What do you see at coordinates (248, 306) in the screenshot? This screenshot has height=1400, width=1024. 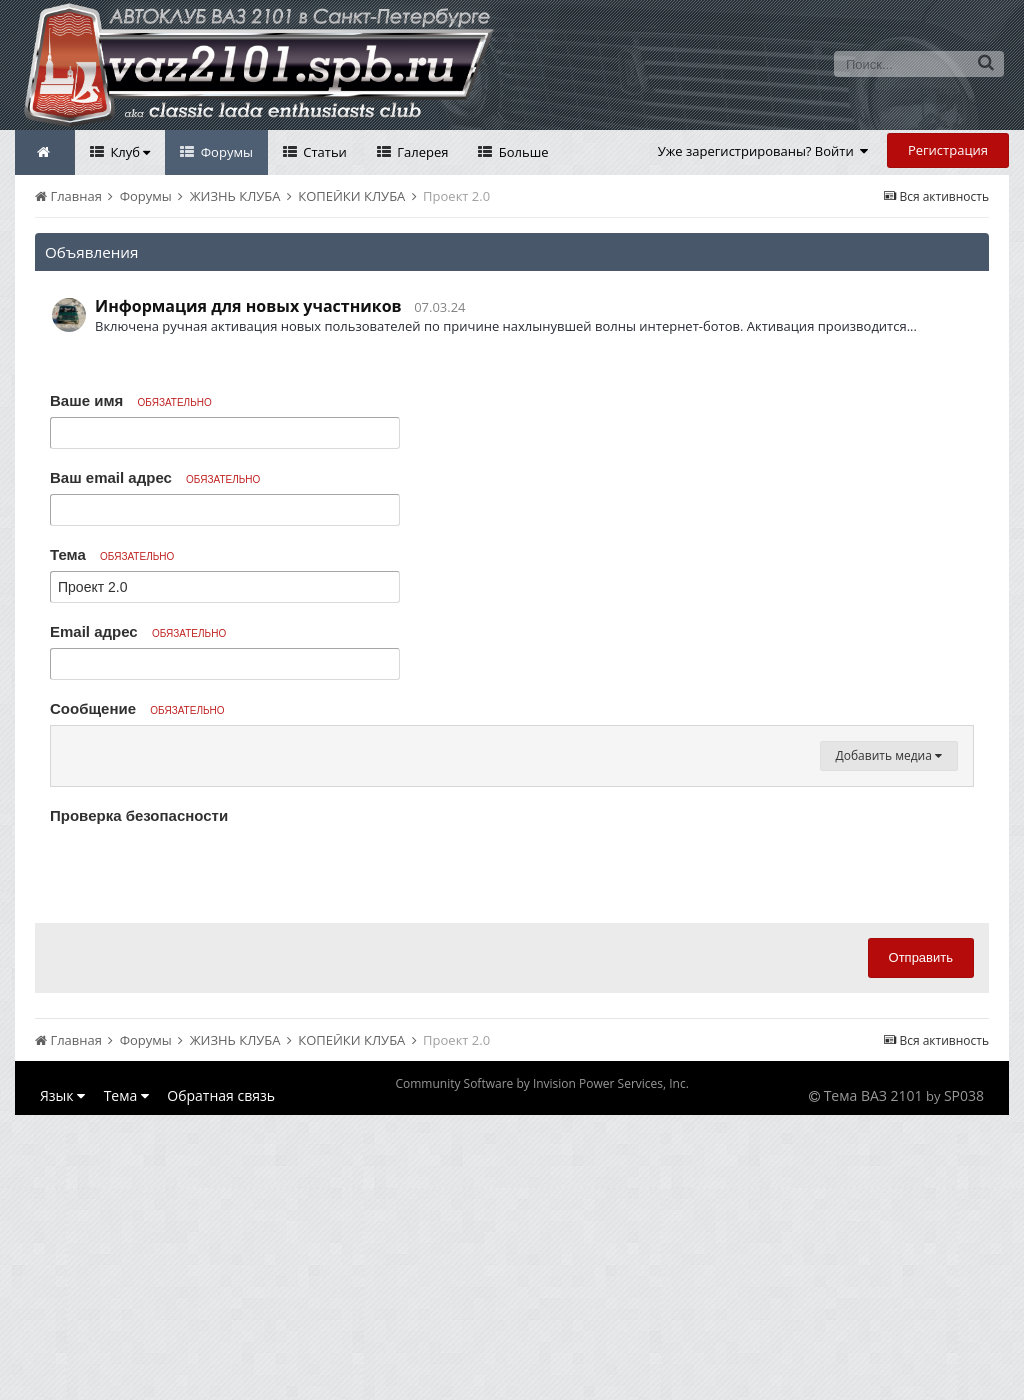 I see `Информация для новых участников` at bounding box center [248, 306].